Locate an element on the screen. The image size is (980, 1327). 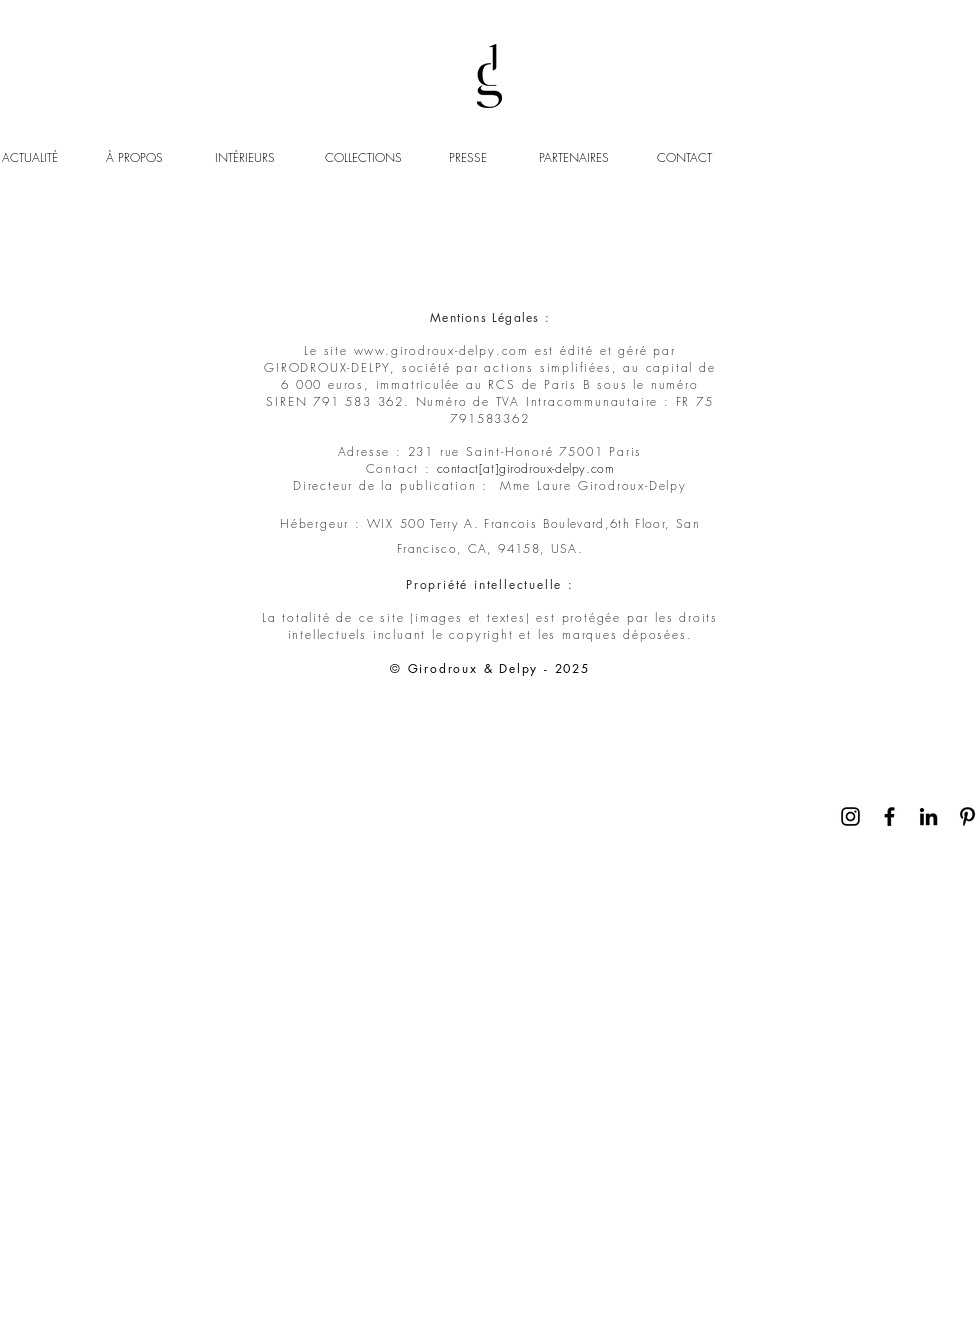
[ACTUALITÉ] is located at coordinates (32, 158).